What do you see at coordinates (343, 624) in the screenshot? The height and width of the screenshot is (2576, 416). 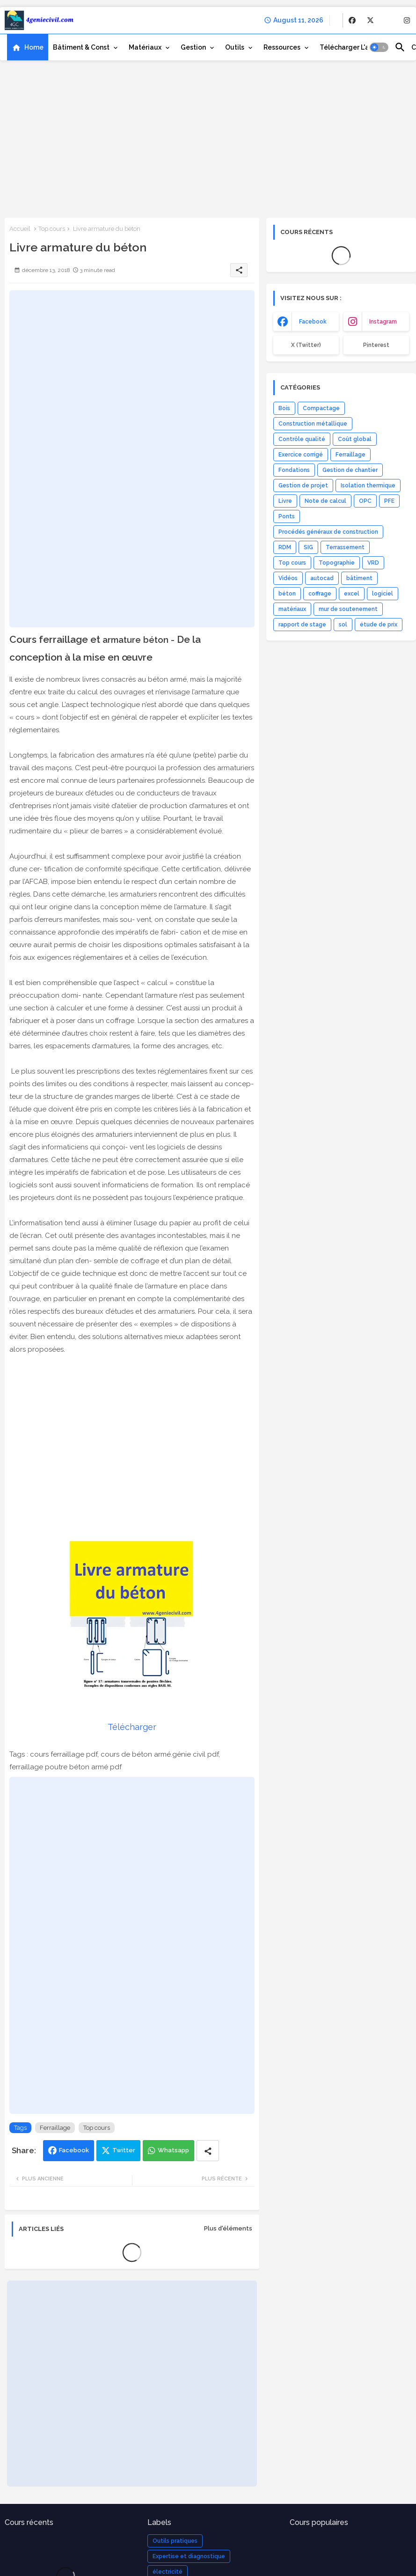 I see `sol` at bounding box center [343, 624].